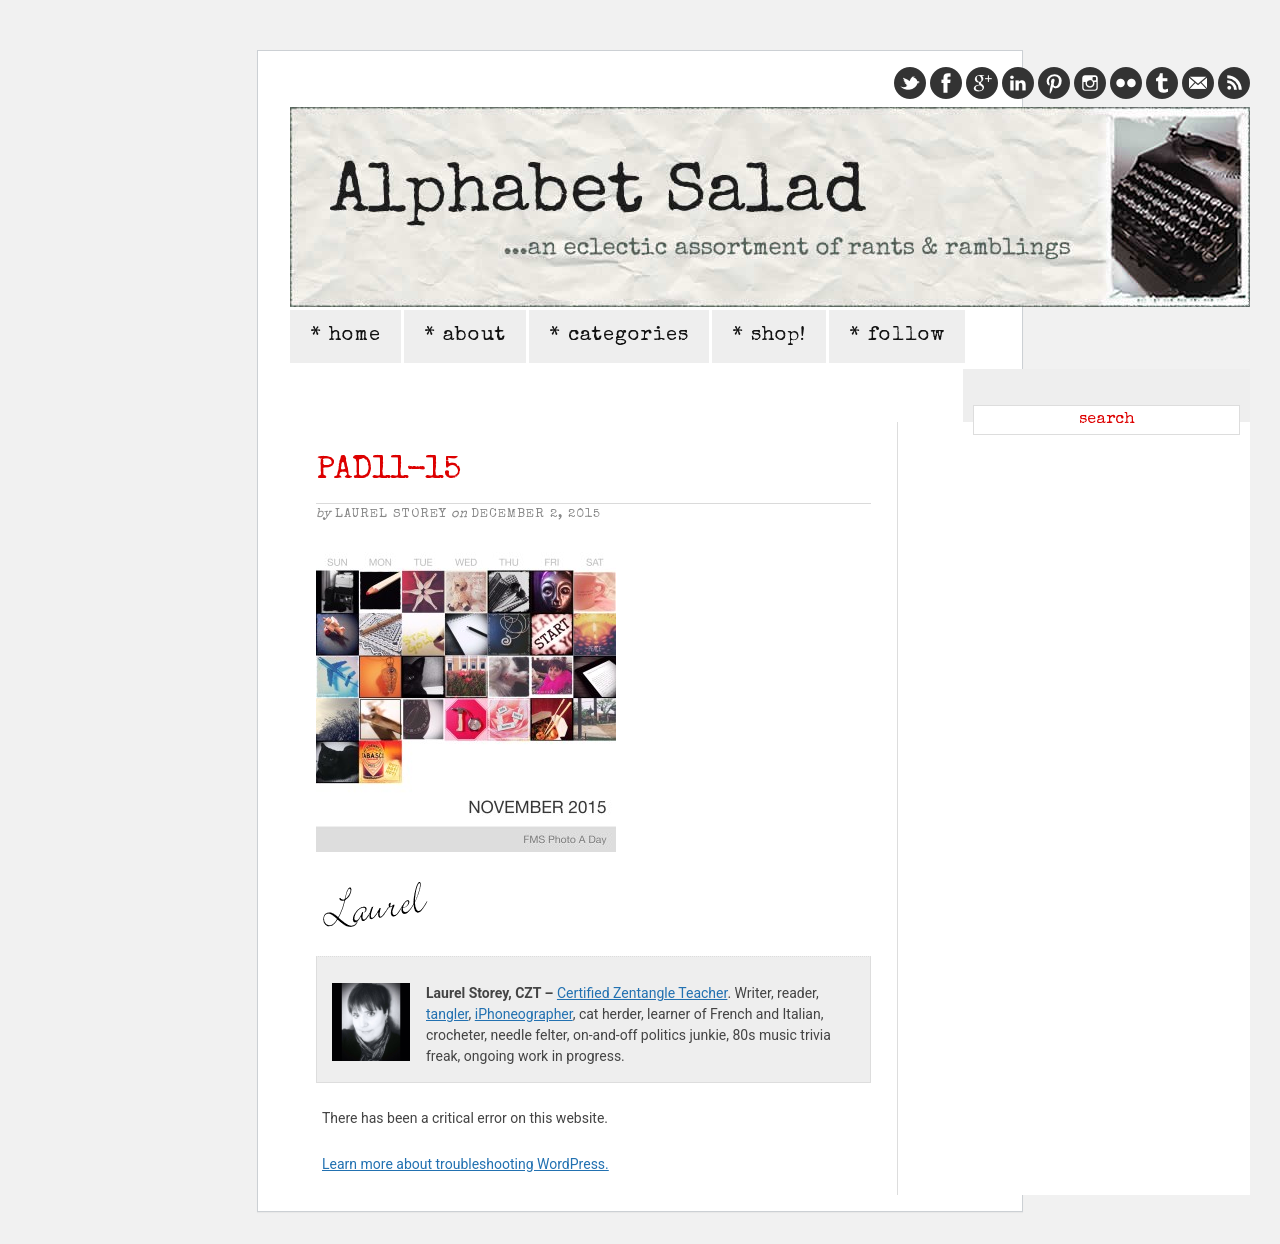  Describe the element at coordinates (465, 336) in the screenshot. I see `* about` at that location.